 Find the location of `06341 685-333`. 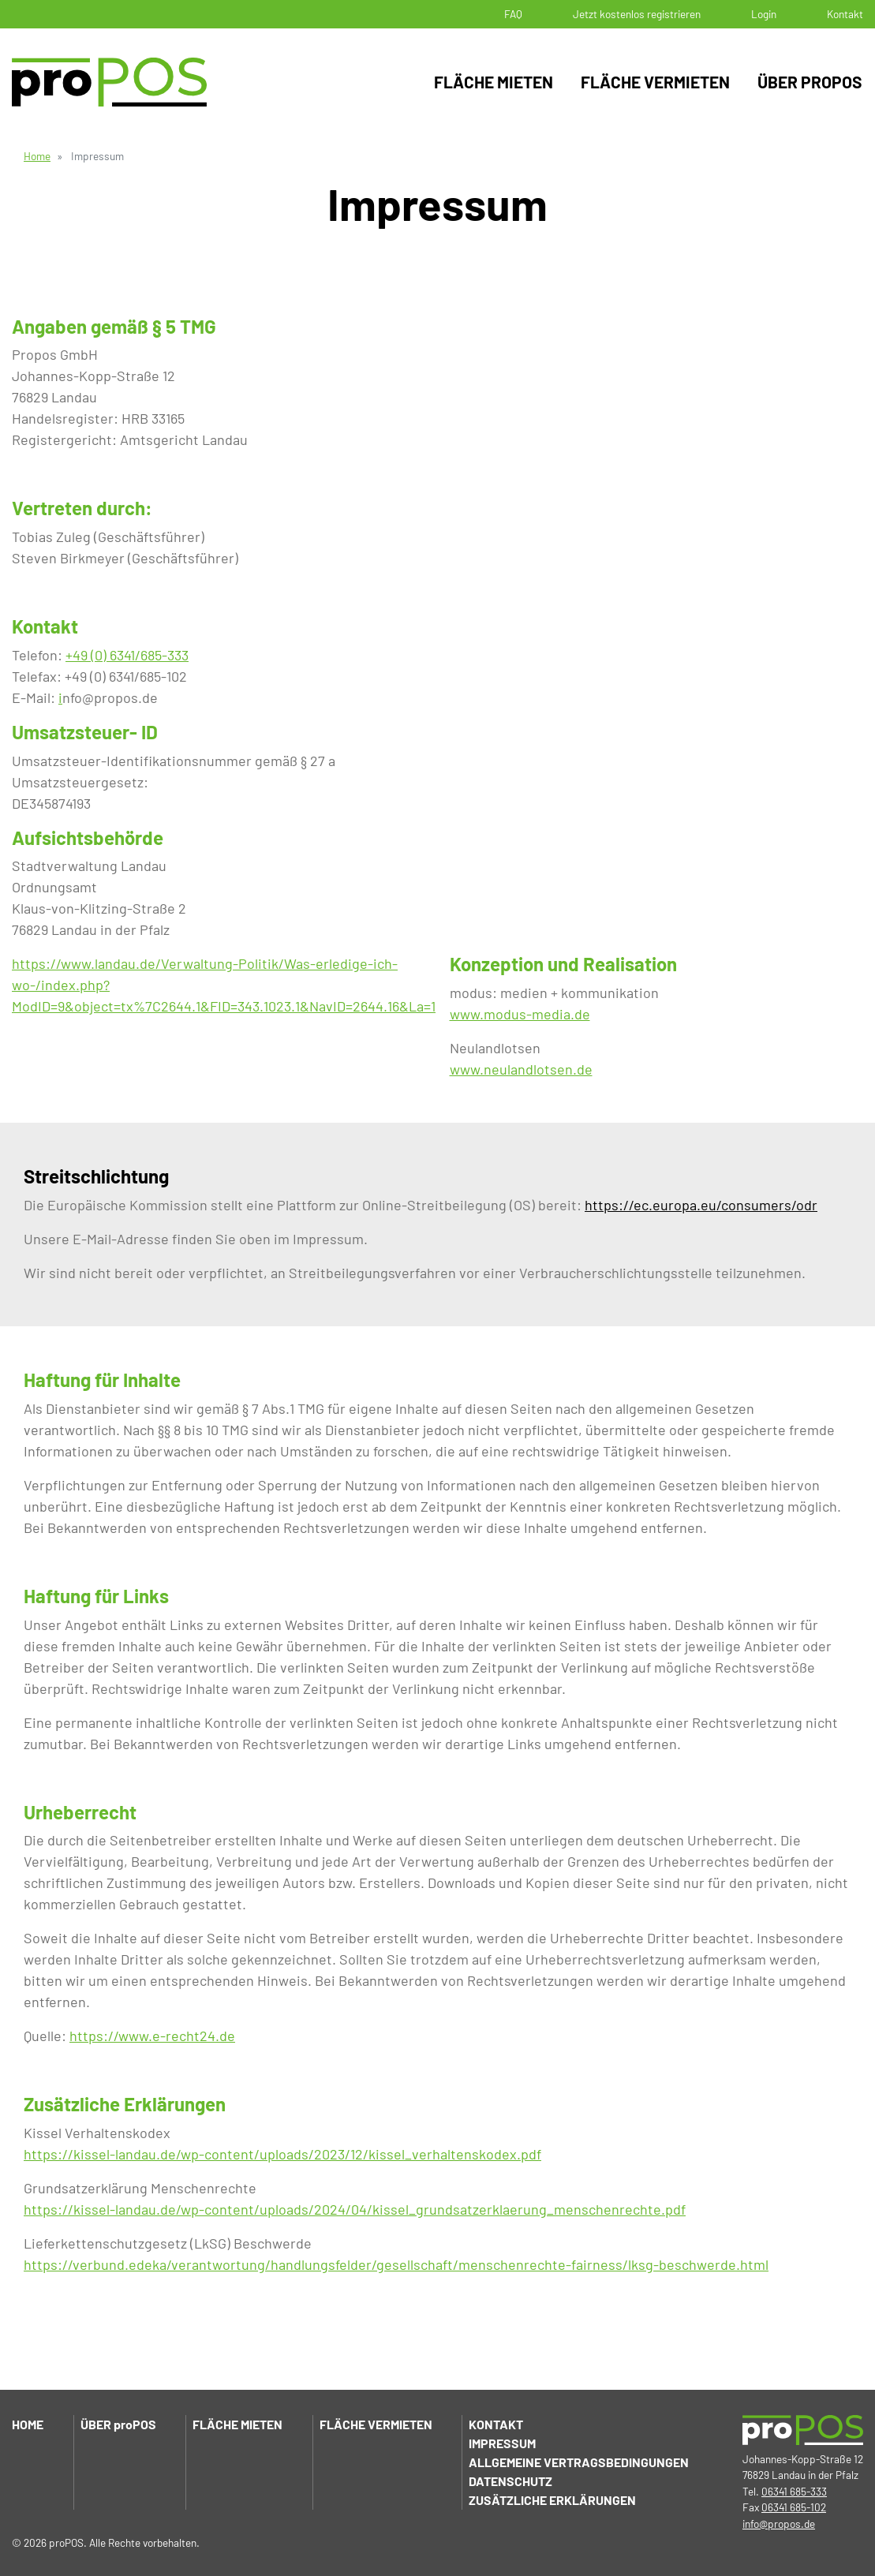

06341 685-333 is located at coordinates (794, 2491).